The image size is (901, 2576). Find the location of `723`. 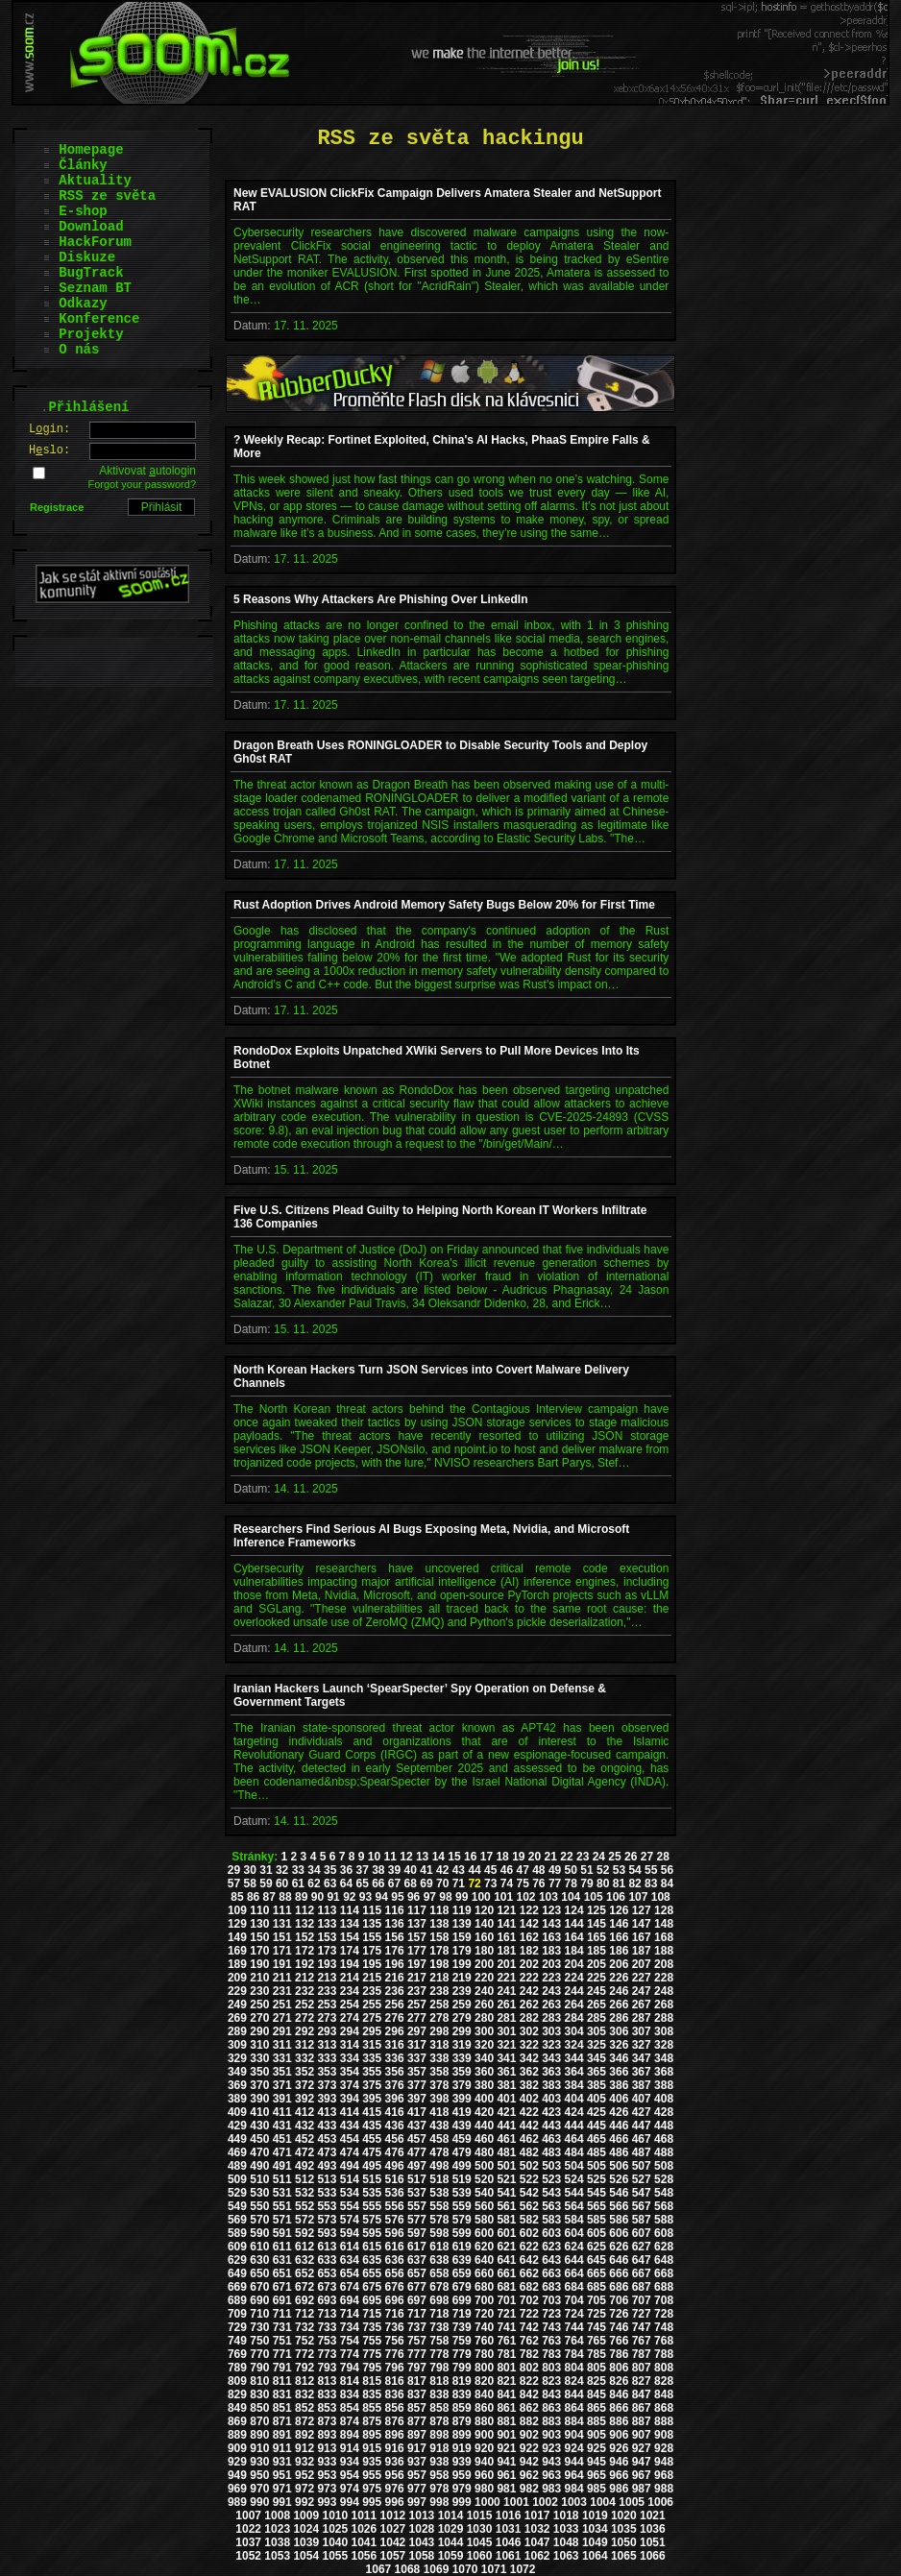

723 is located at coordinates (551, 2314).